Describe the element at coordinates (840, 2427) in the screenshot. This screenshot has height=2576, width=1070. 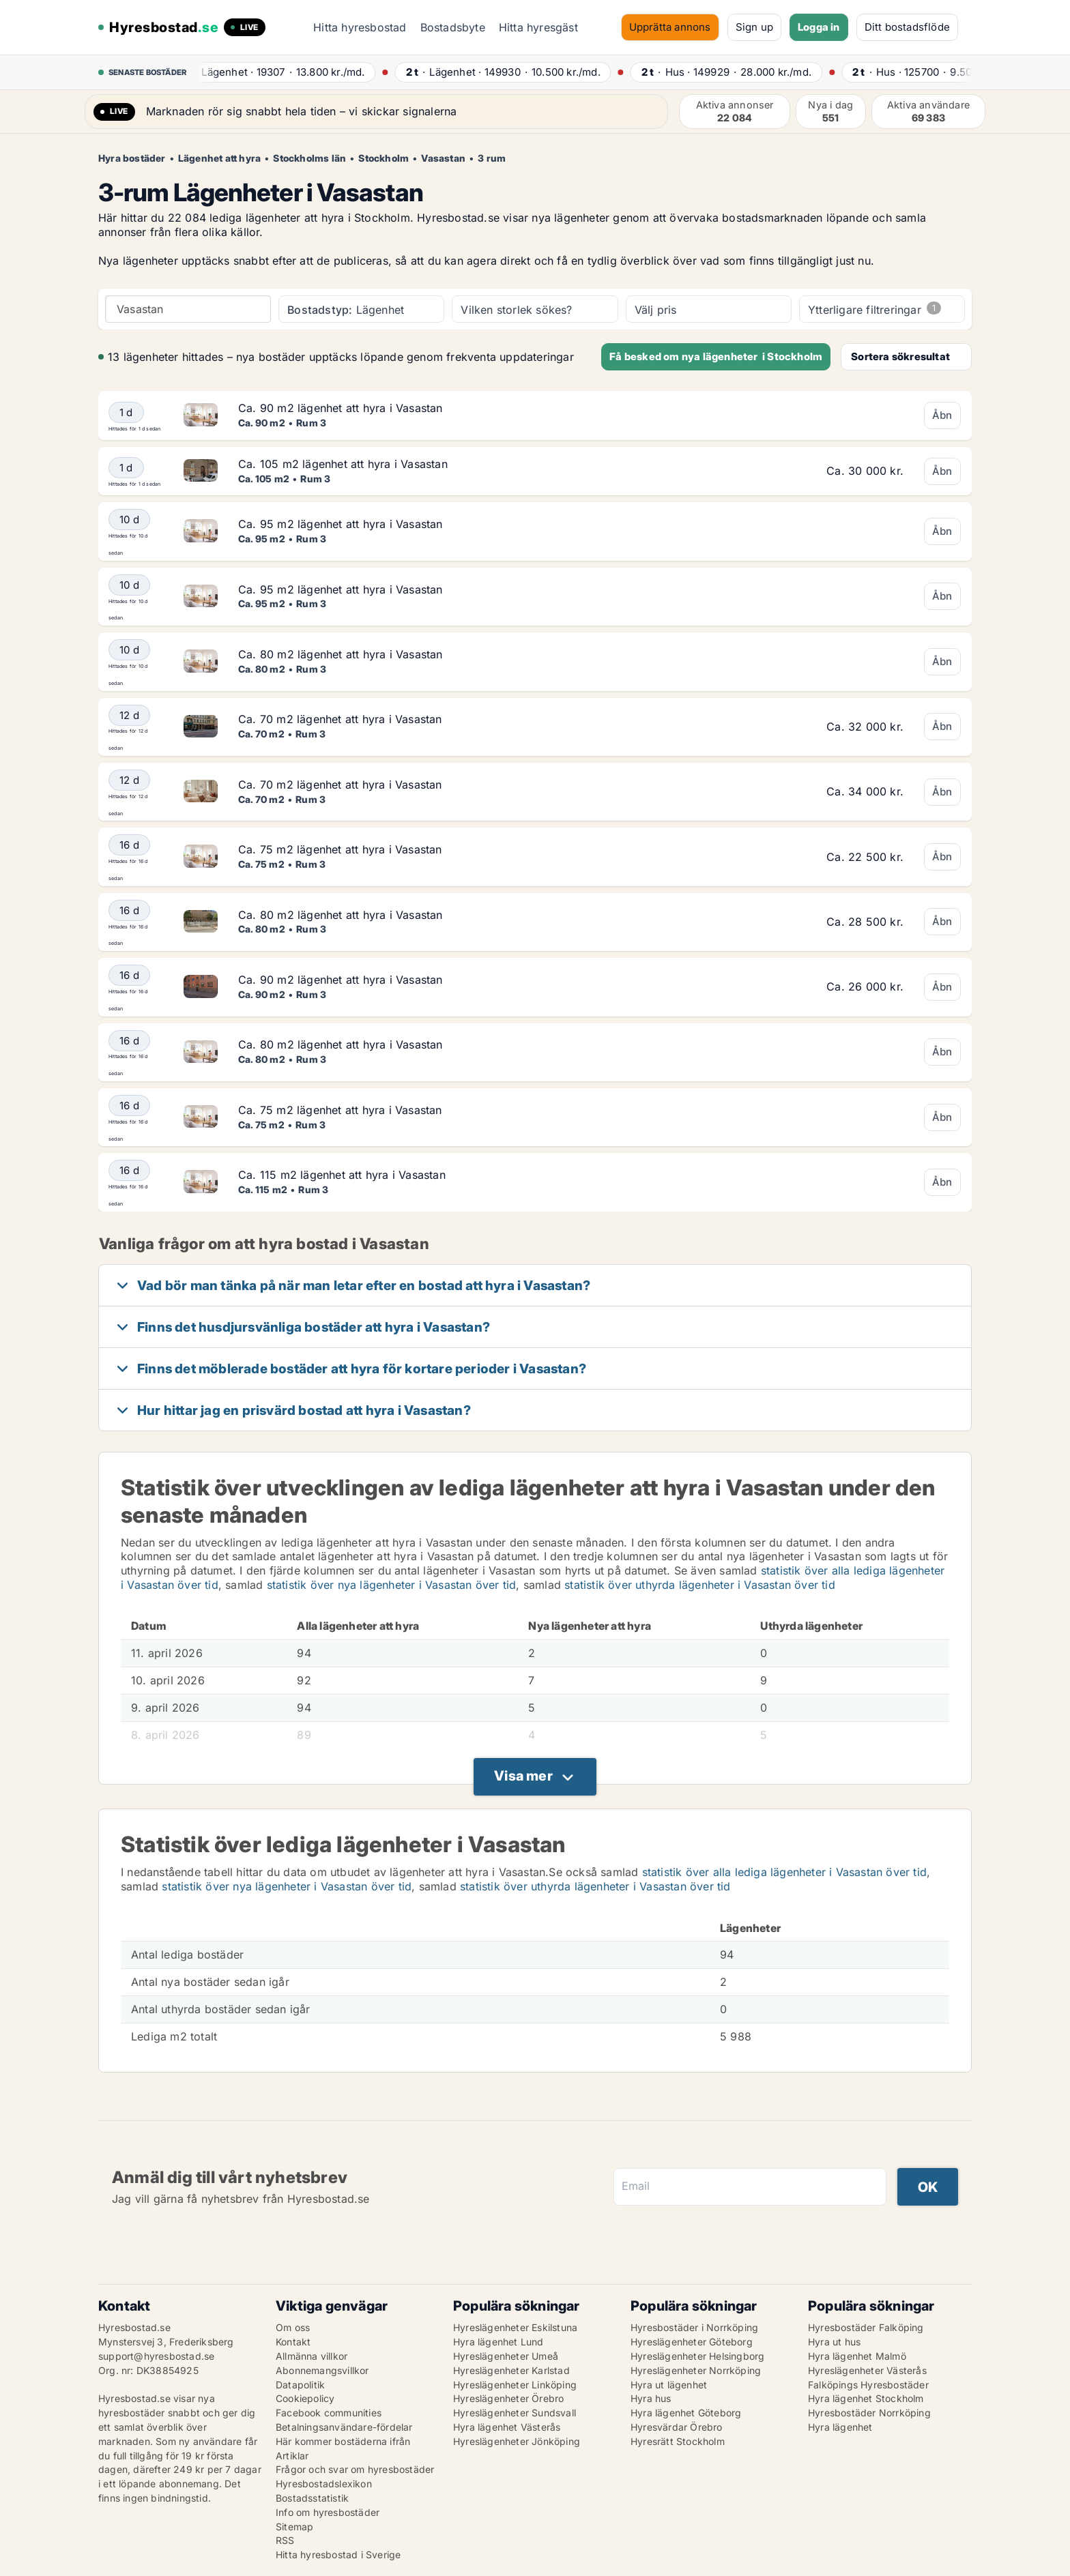
I see `Hyra lägenhet` at that location.